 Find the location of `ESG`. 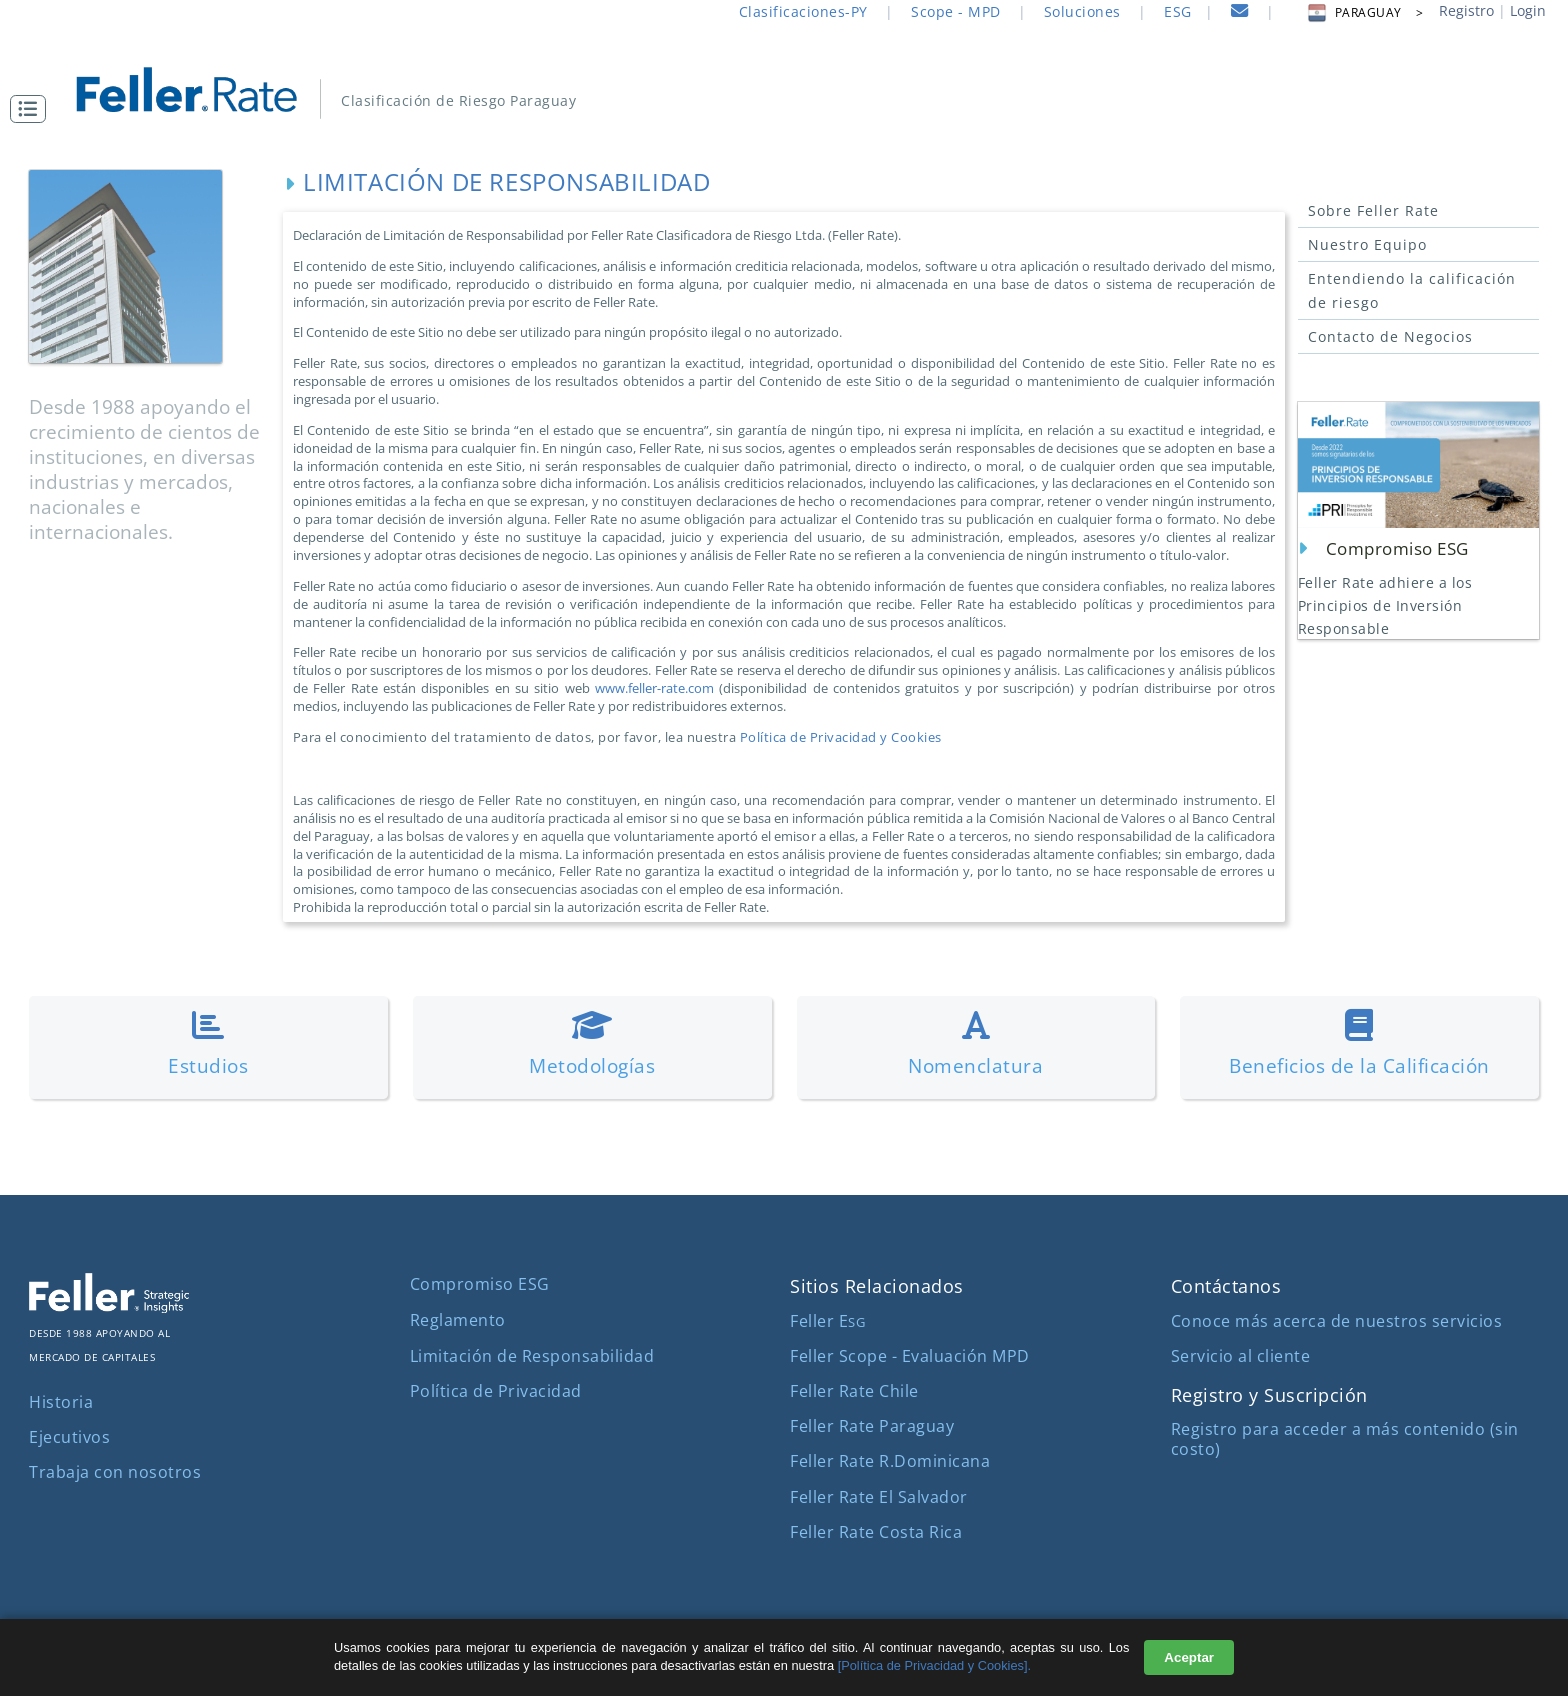

ESG is located at coordinates (1178, 11).